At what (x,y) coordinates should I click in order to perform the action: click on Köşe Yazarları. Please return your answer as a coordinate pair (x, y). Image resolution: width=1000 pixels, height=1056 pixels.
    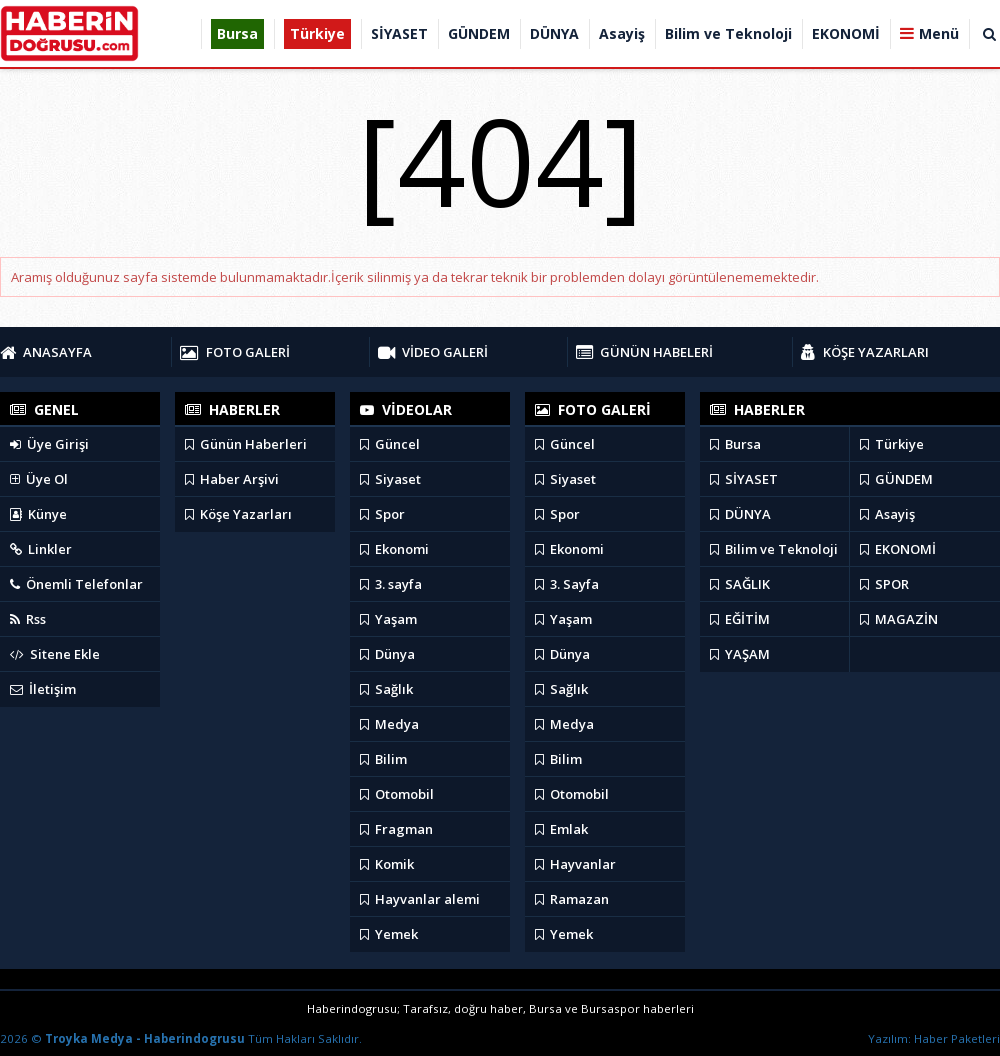
    Looking at the image, I should click on (238, 514).